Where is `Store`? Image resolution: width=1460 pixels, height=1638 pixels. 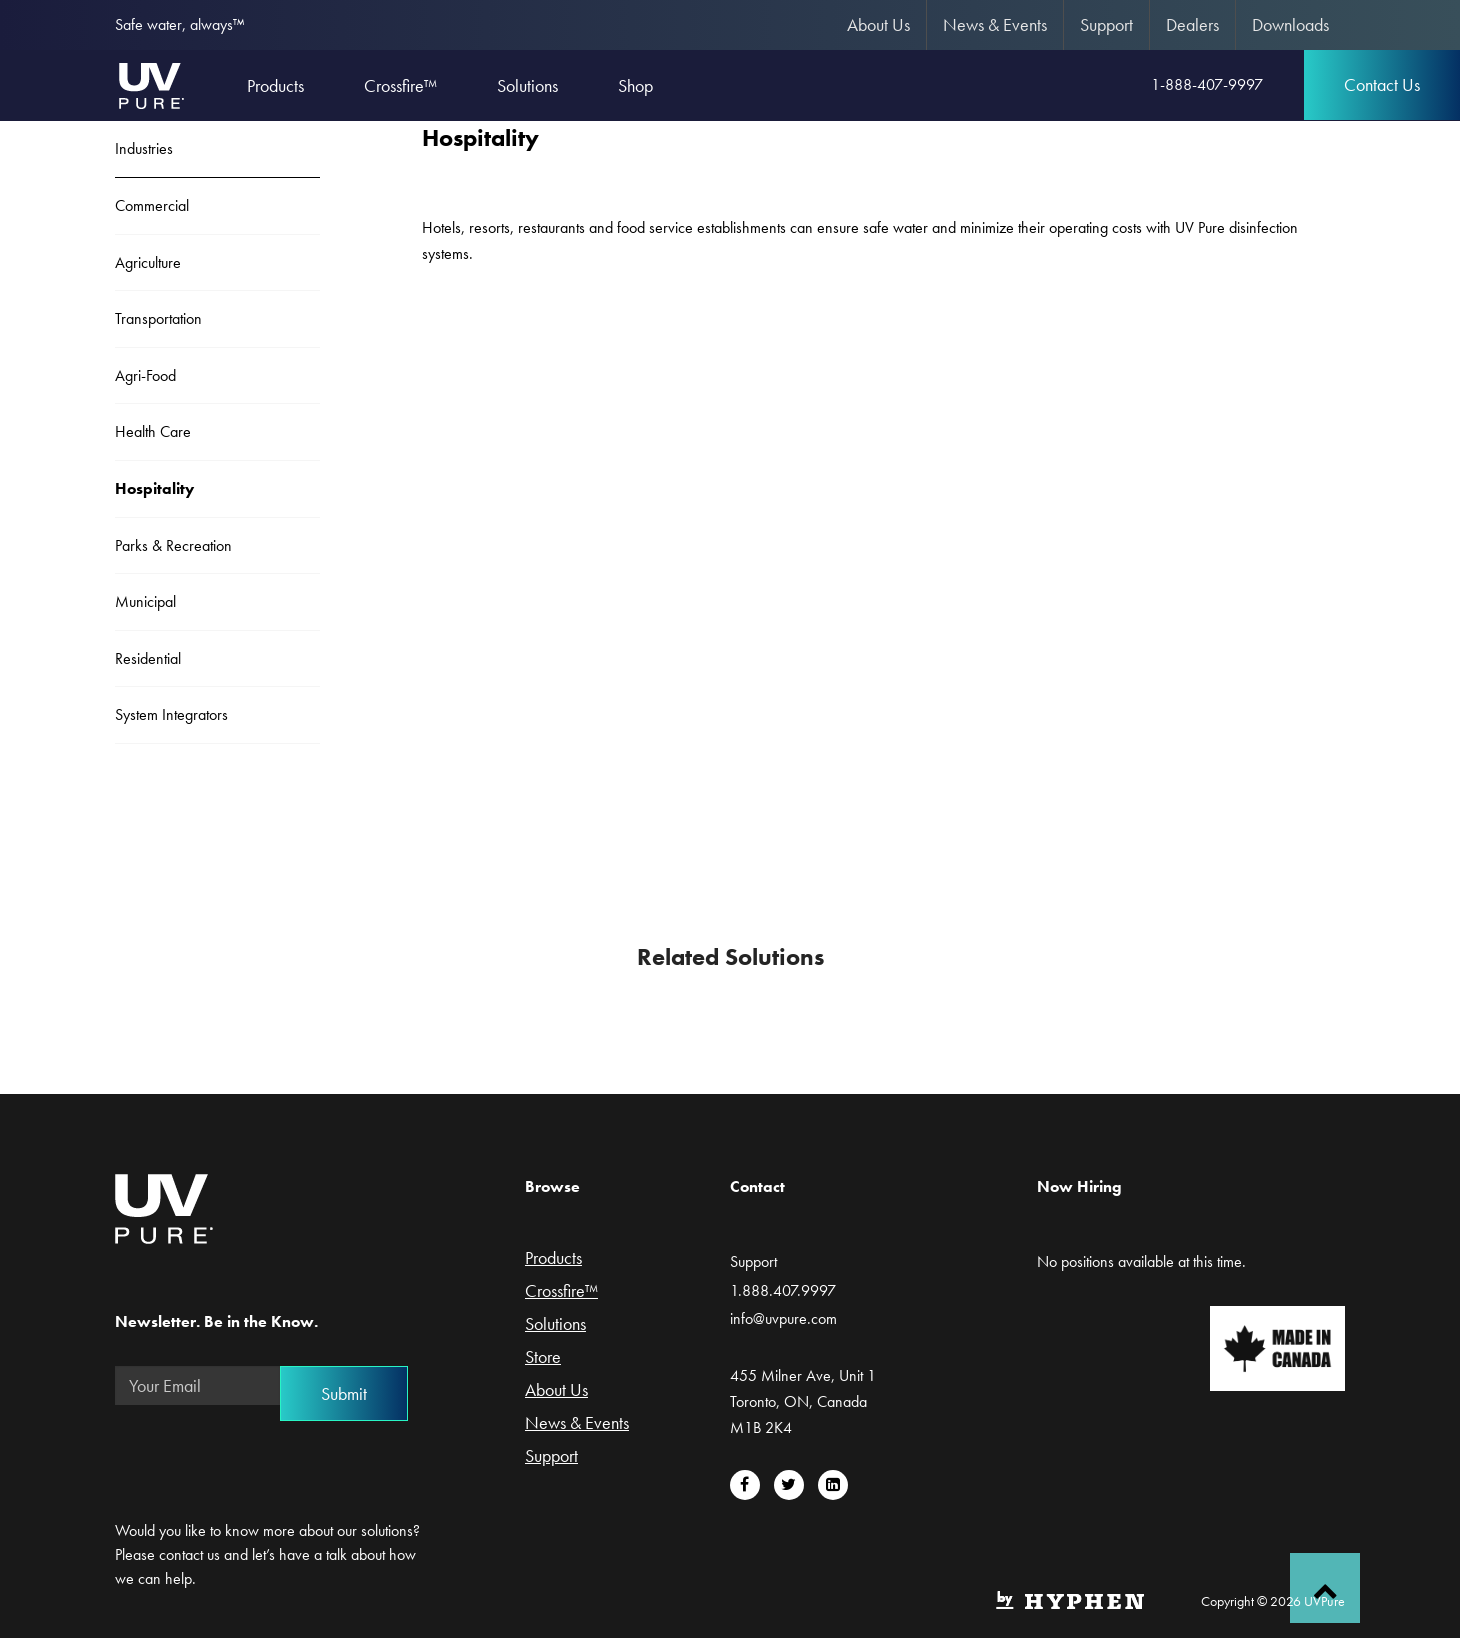 Store is located at coordinates (543, 1358).